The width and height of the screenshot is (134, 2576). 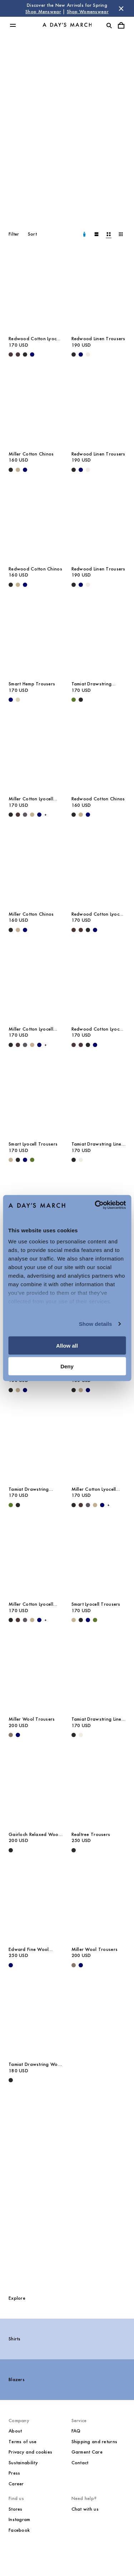 What do you see at coordinates (11, 1850) in the screenshot?
I see `[Black - Gairloch Relaxed Wool Trousers]` at bounding box center [11, 1850].